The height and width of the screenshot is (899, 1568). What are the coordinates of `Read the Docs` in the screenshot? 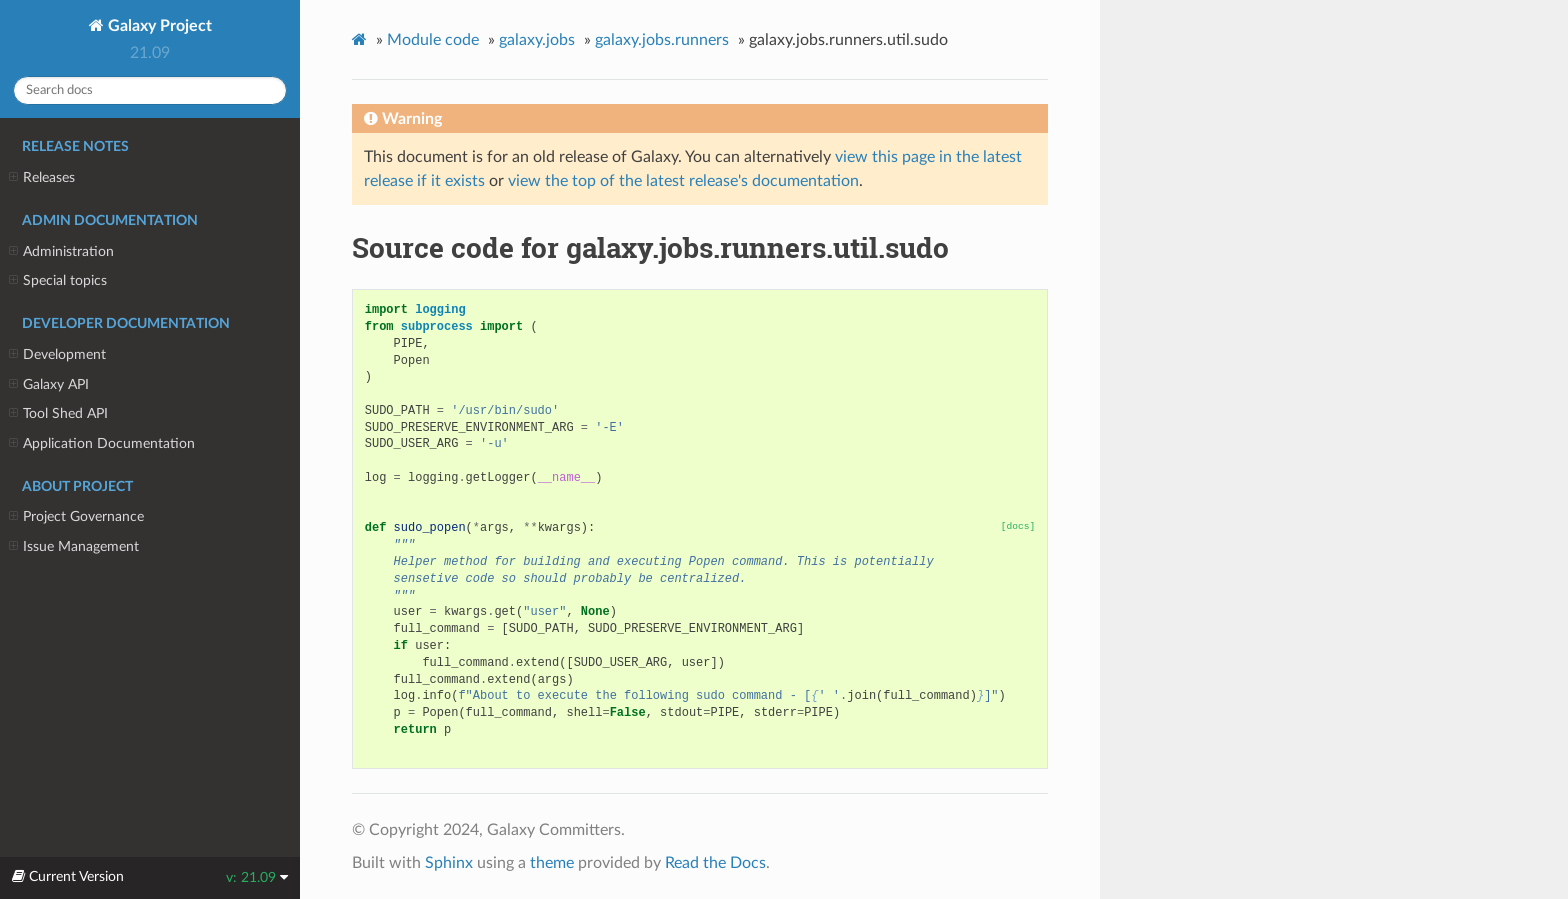 It's located at (715, 863).